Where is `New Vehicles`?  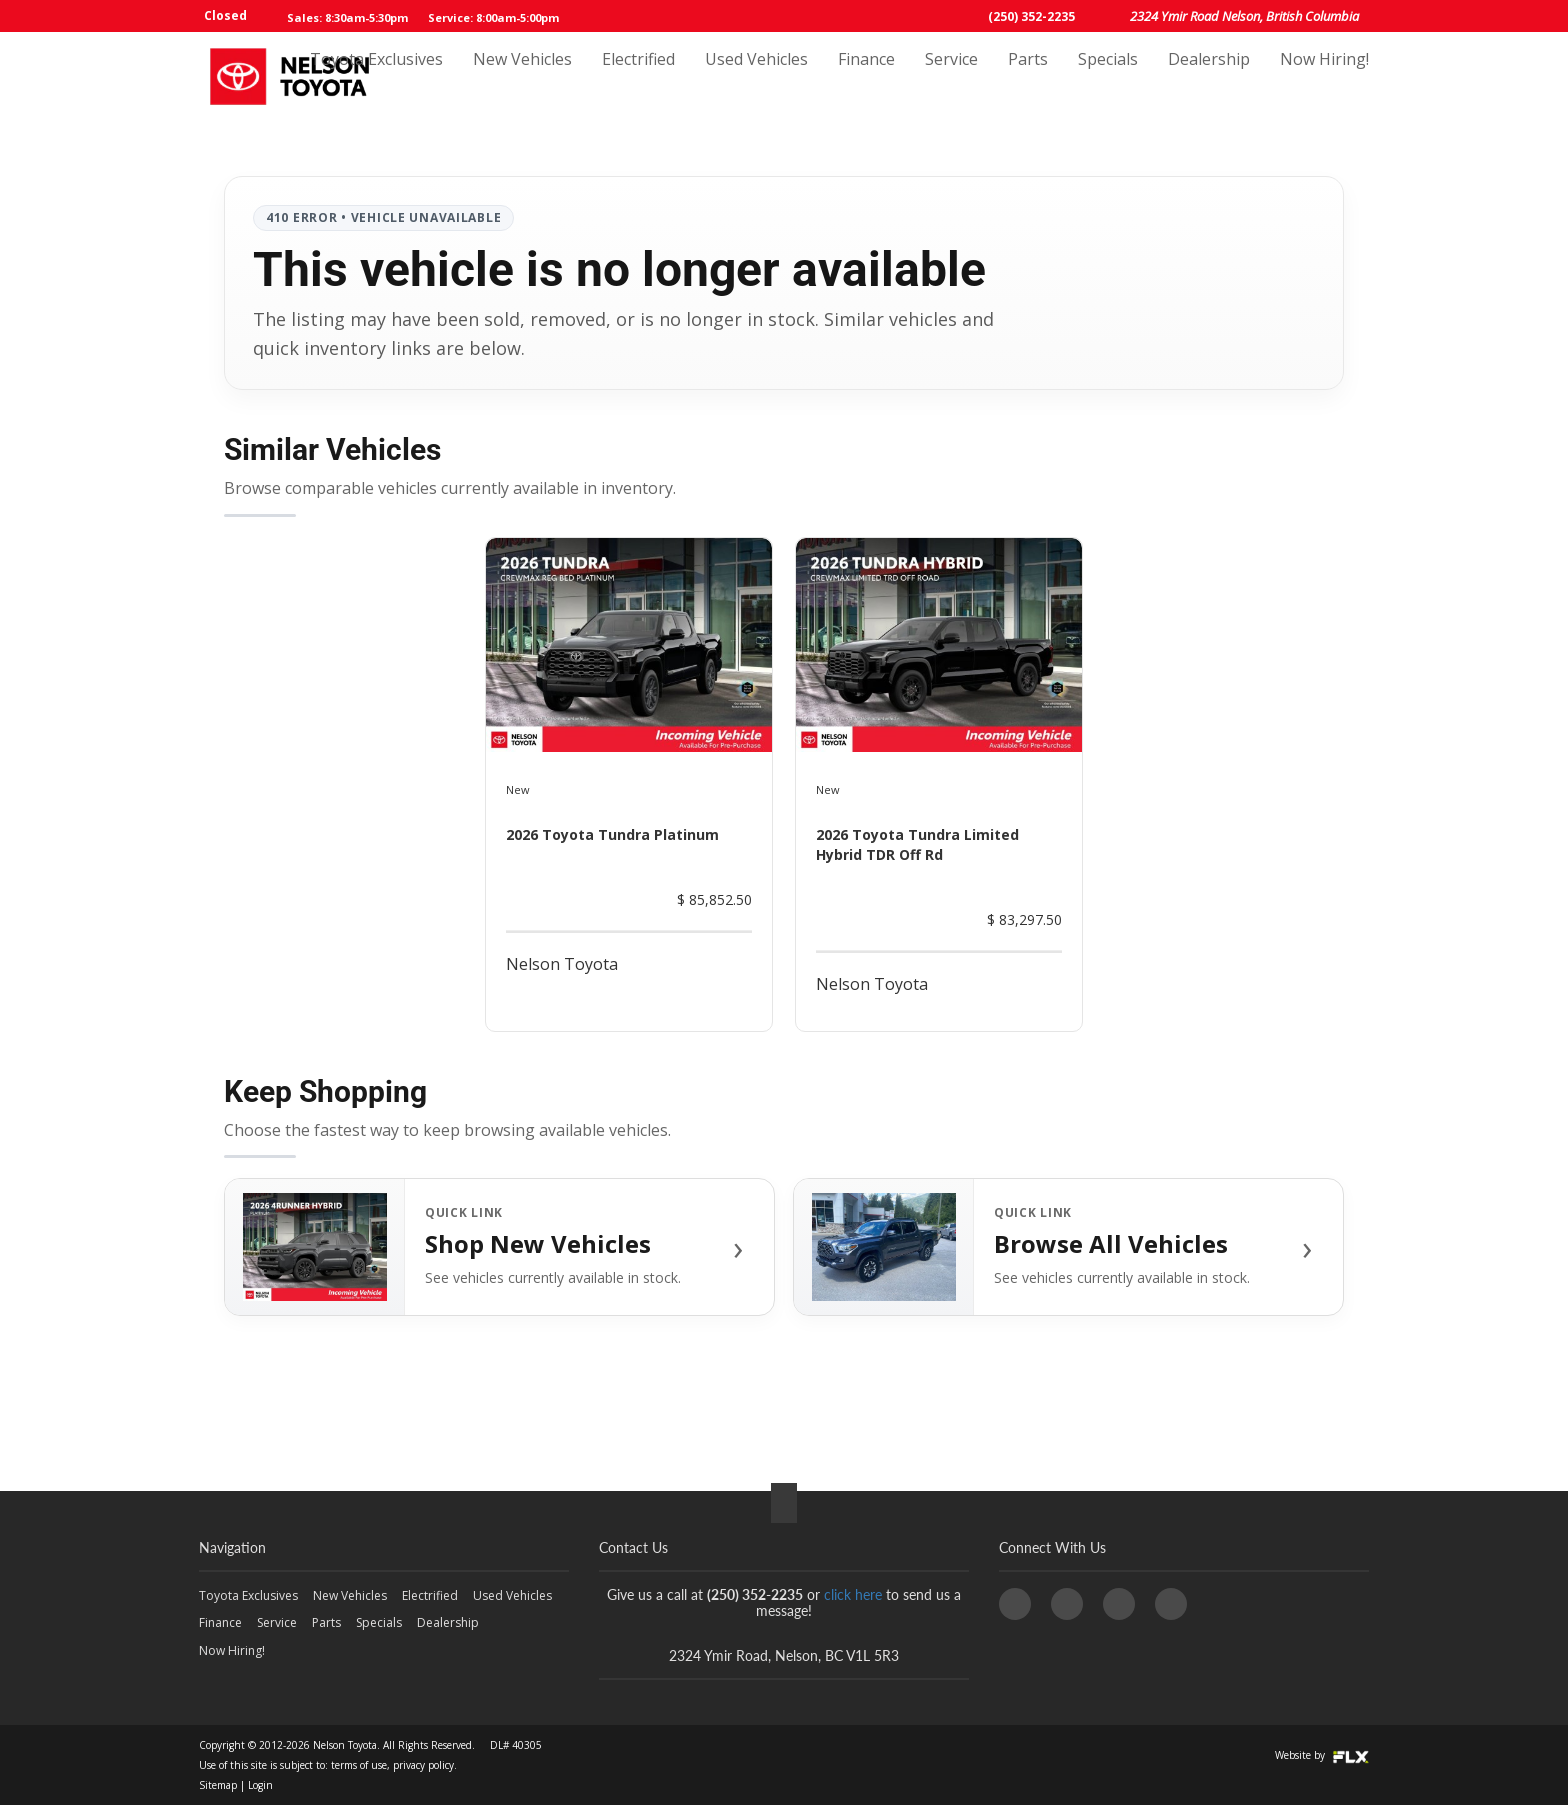 New Vehicles is located at coordinates (522, 77).